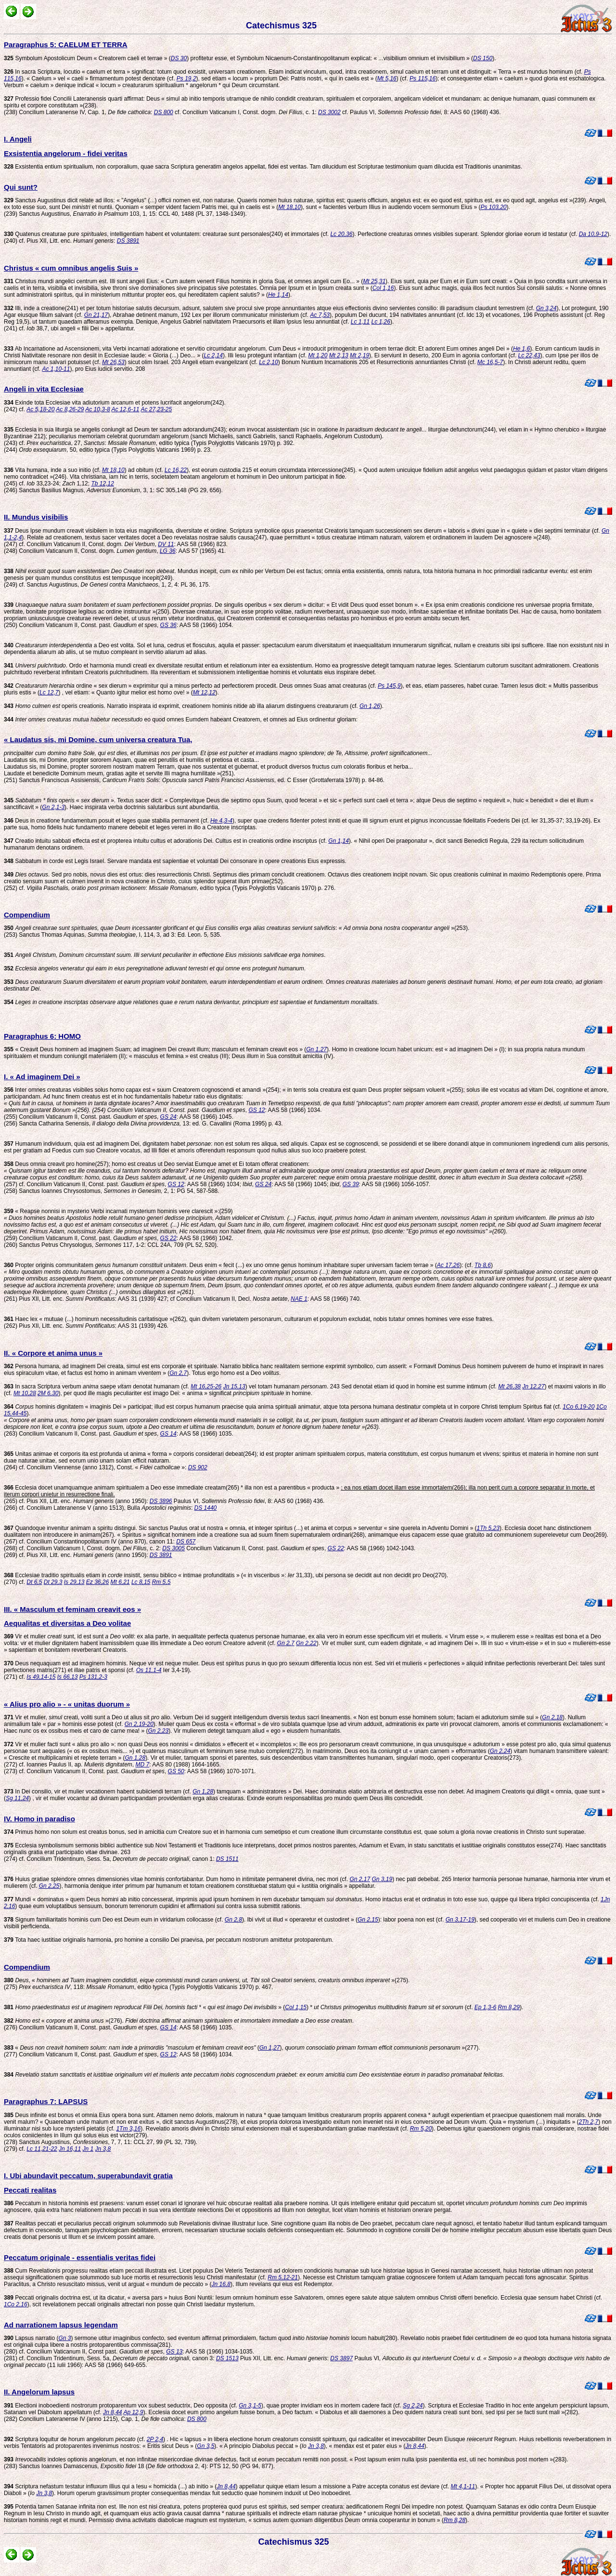 Image resolution: width=616 pixels, height=2576 pixels. Describe the element at coordinates (387, 78) in the screenshot. I see `Mt 5,16` at that location.